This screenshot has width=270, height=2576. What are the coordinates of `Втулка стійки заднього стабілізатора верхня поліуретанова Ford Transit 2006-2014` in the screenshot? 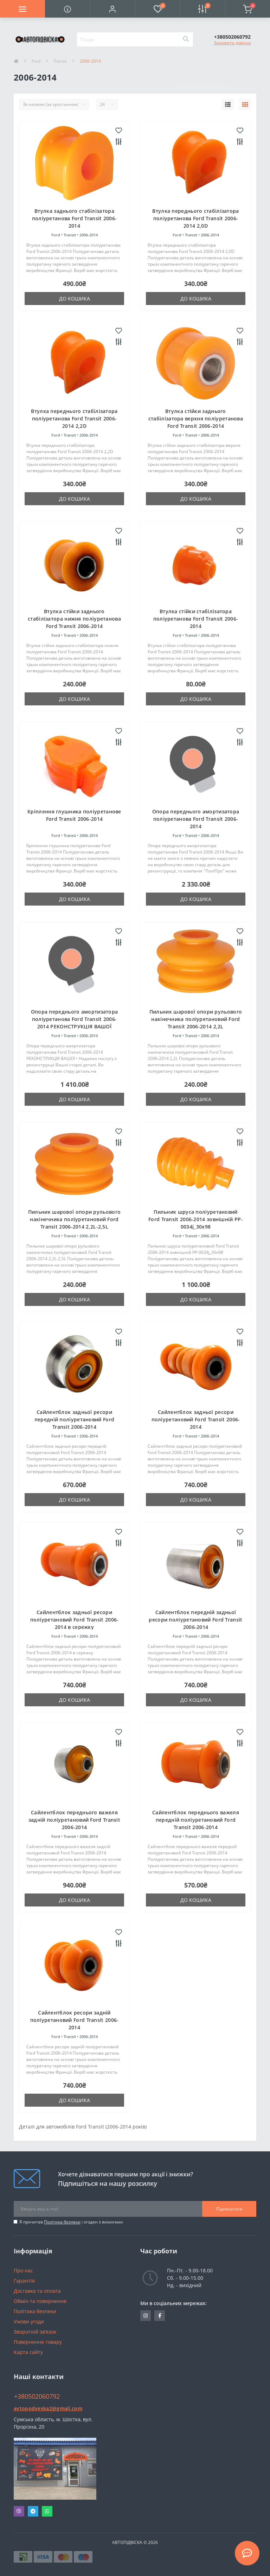 It's located at (195, 418).